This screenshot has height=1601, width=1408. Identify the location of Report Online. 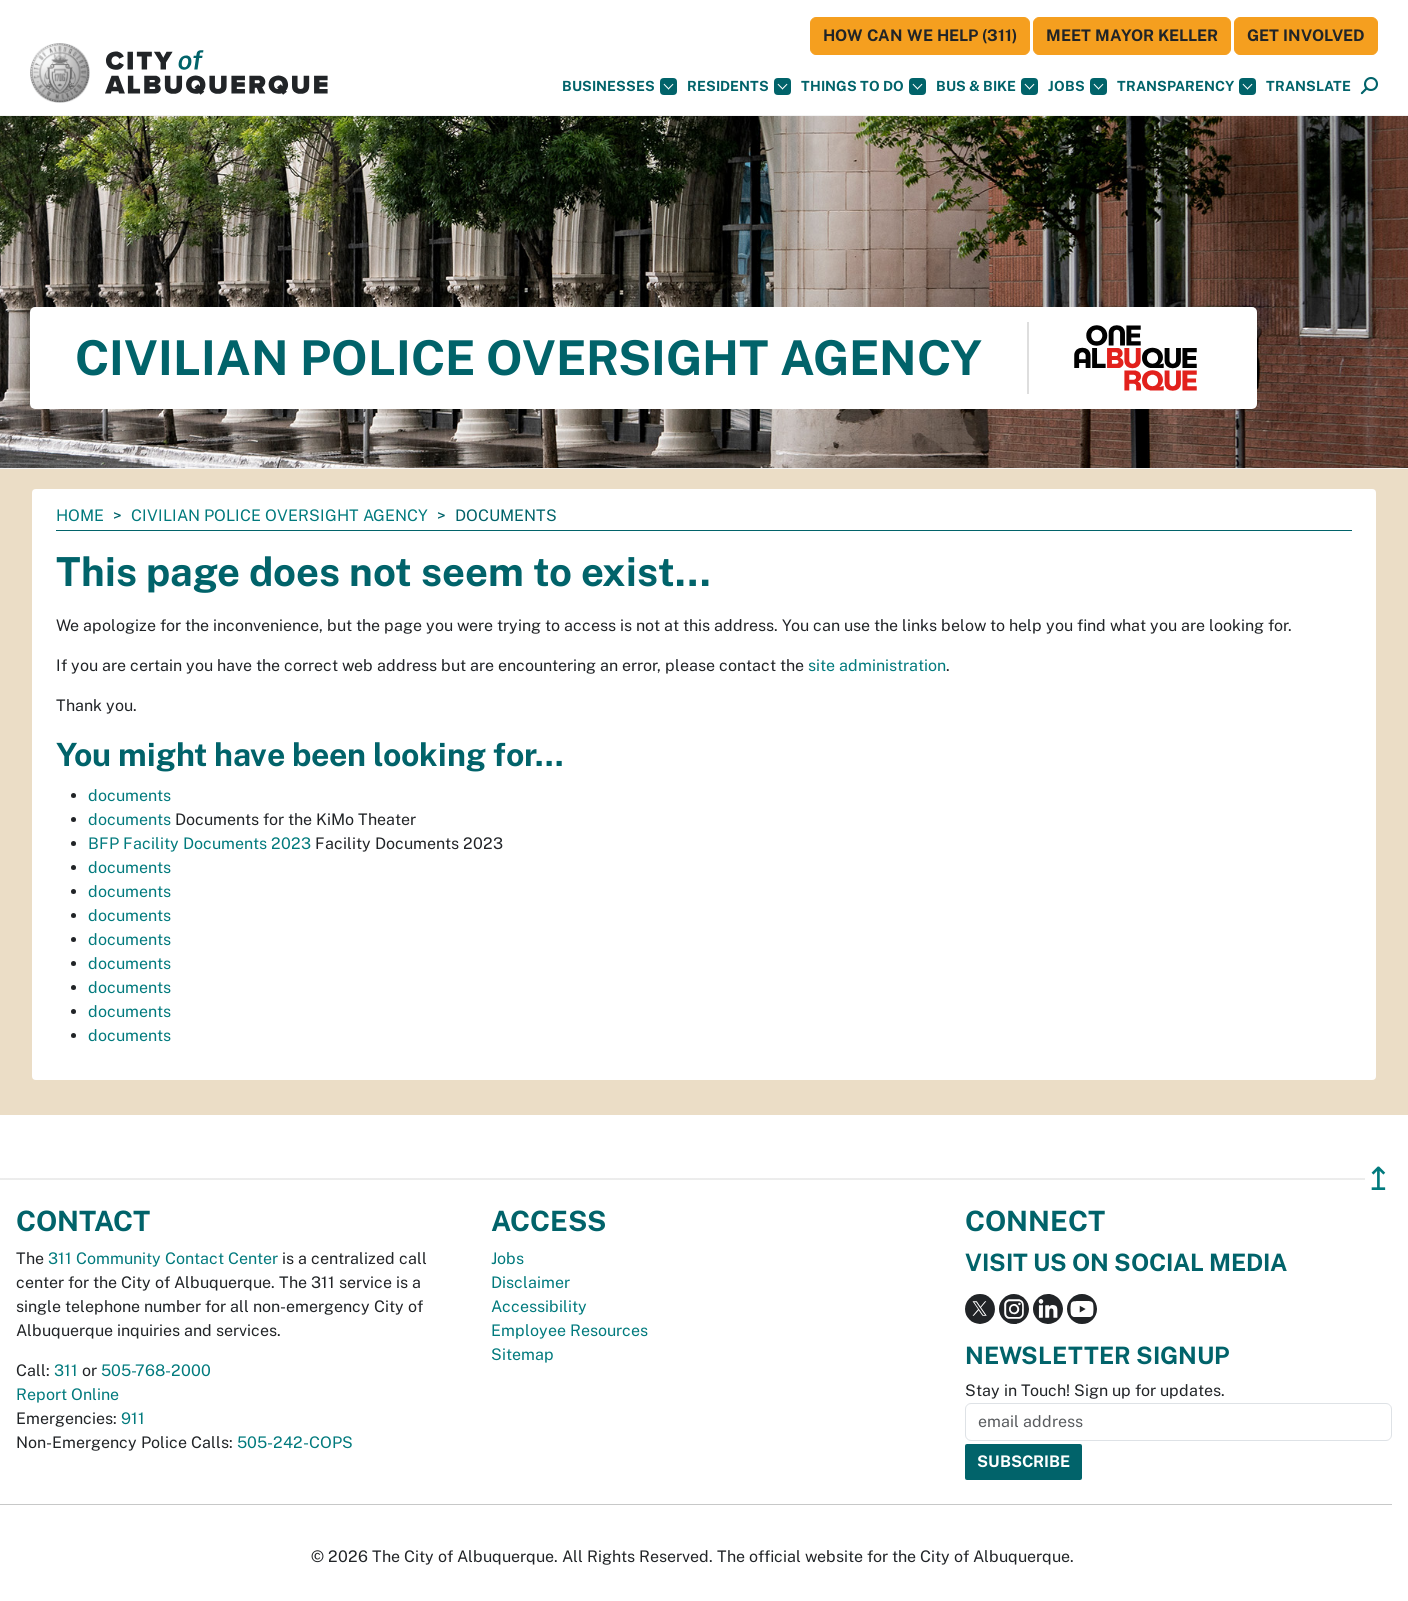
(67, 1394).